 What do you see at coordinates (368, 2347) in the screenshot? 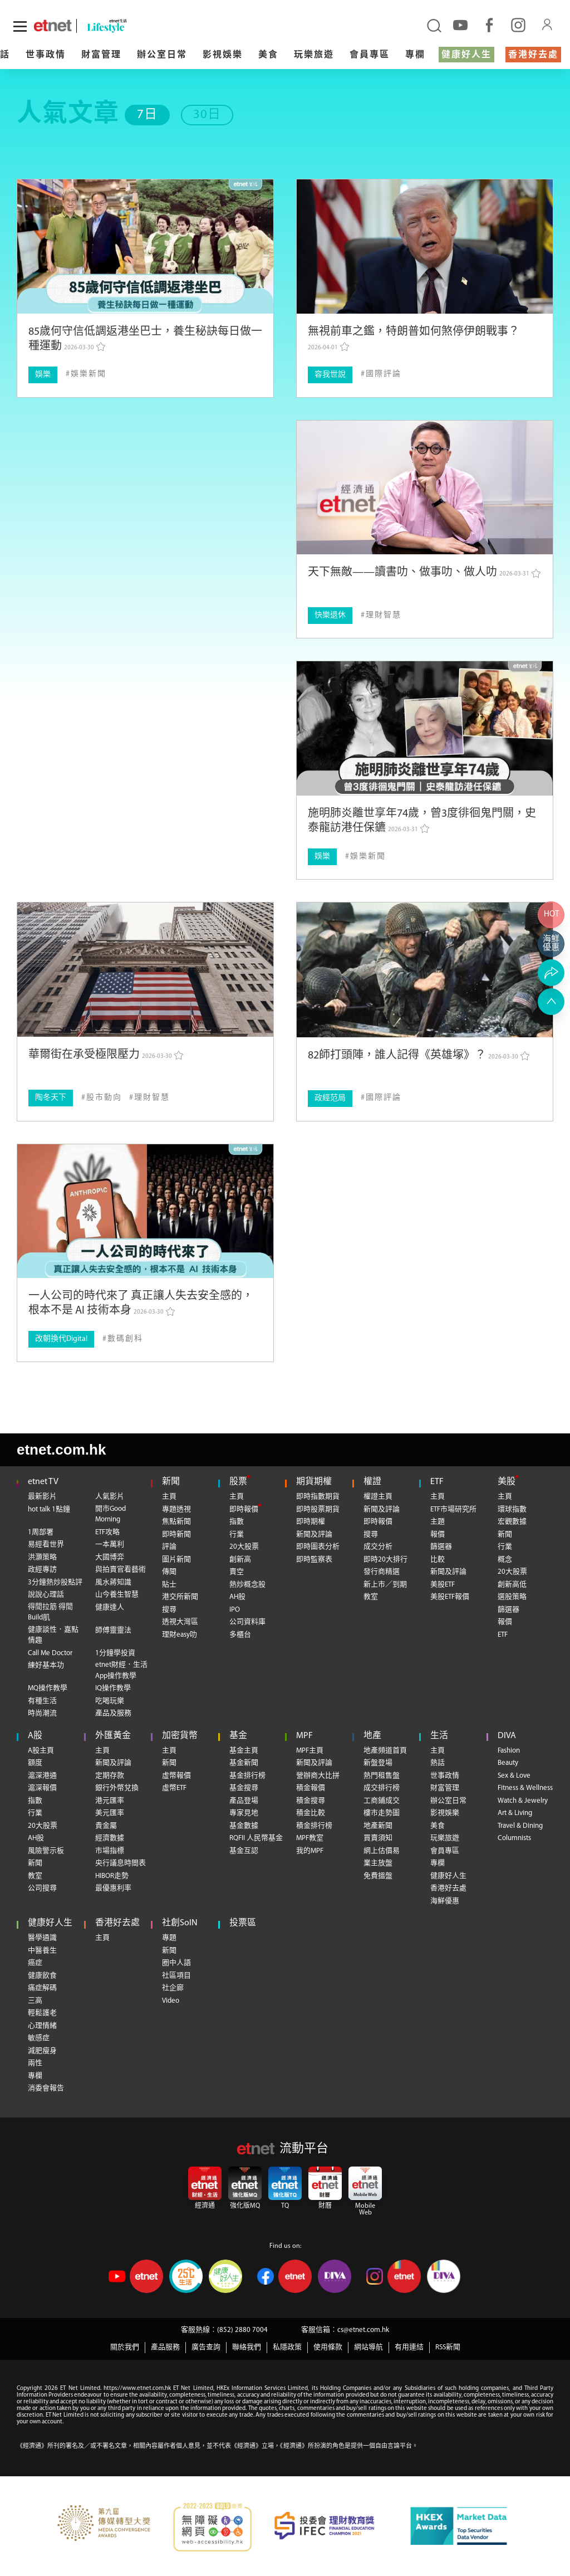
I see `網站導航` at bounding box center [368, 2347].